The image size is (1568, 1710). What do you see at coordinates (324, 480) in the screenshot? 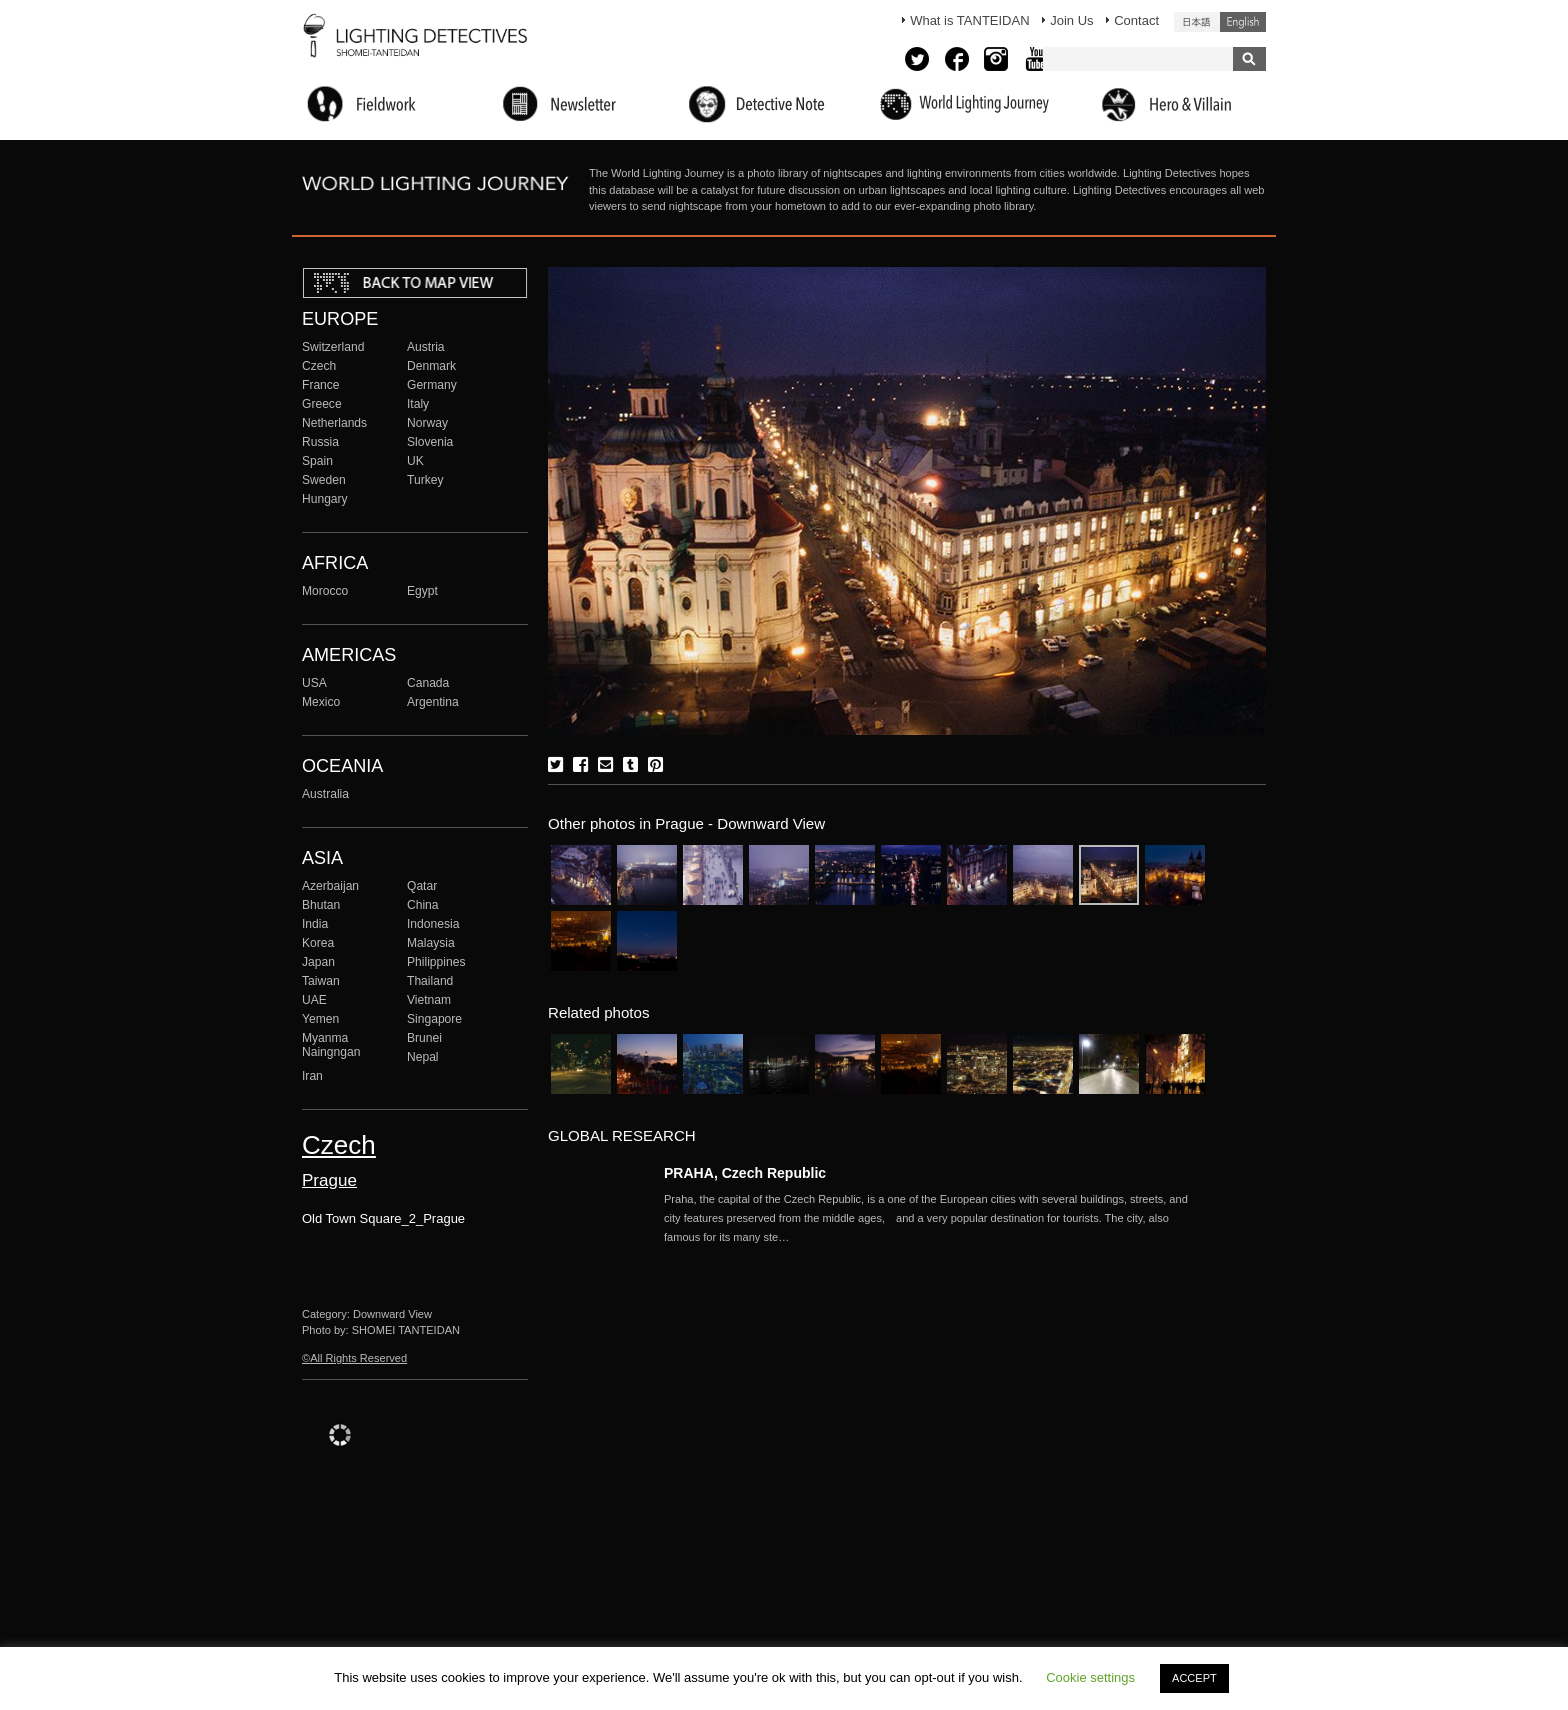
I see `Sweden` at bounding box center [324, 480].